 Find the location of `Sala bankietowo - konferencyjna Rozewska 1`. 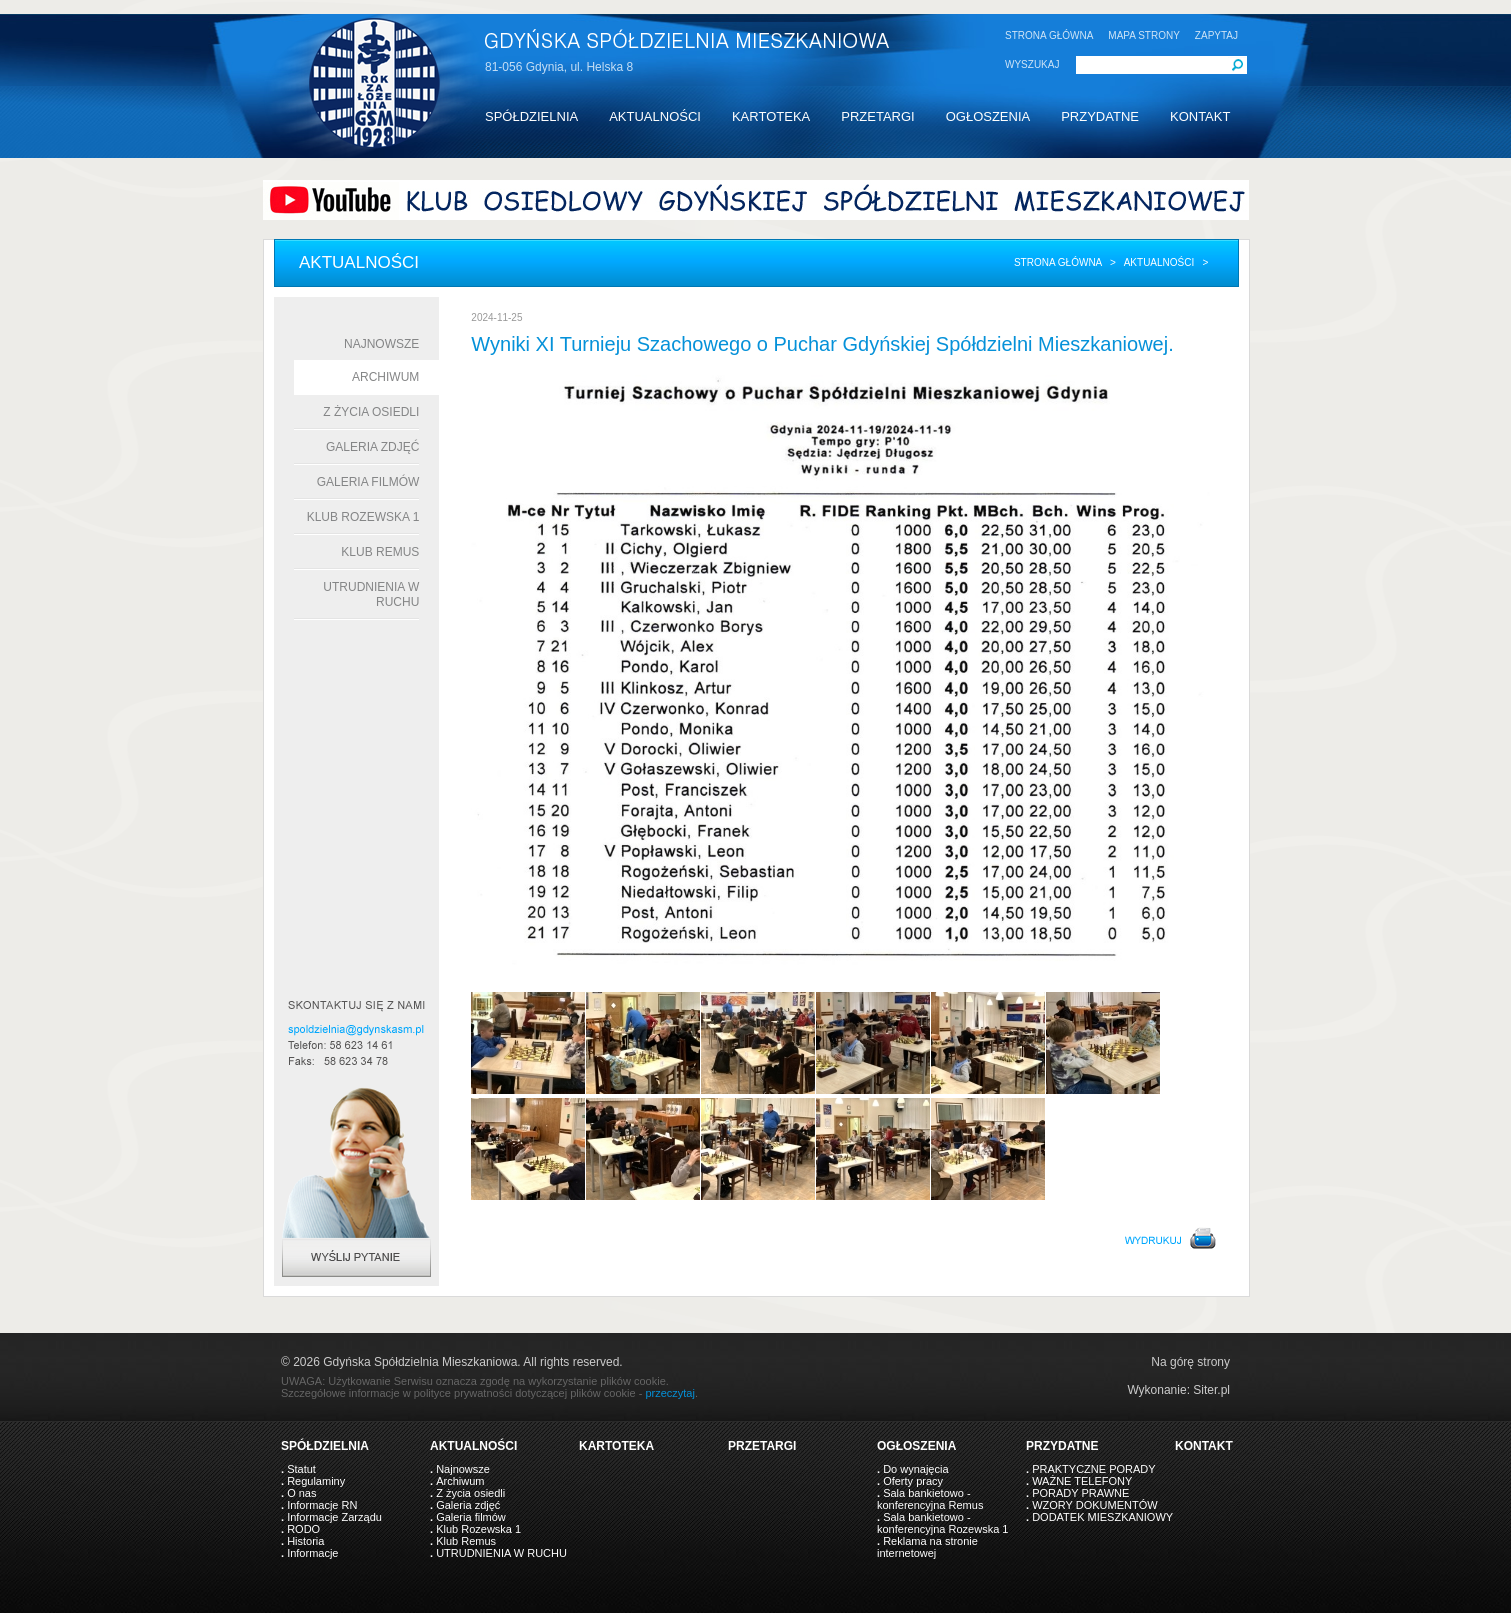

Sala bankietowo - konferencyjna Rozewska 1 is located at coordinates (942, 1523).